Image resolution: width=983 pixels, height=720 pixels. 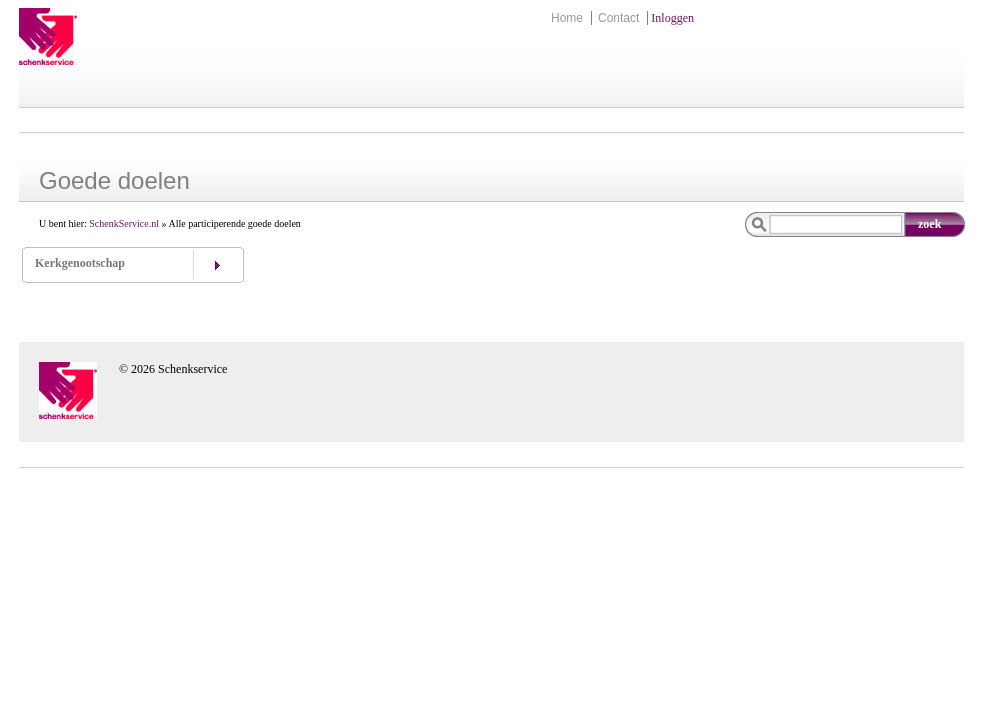 What do you see at coordinates (929, 224) in the screenshot?
I see `zoek` at bounding box center [929, 224].